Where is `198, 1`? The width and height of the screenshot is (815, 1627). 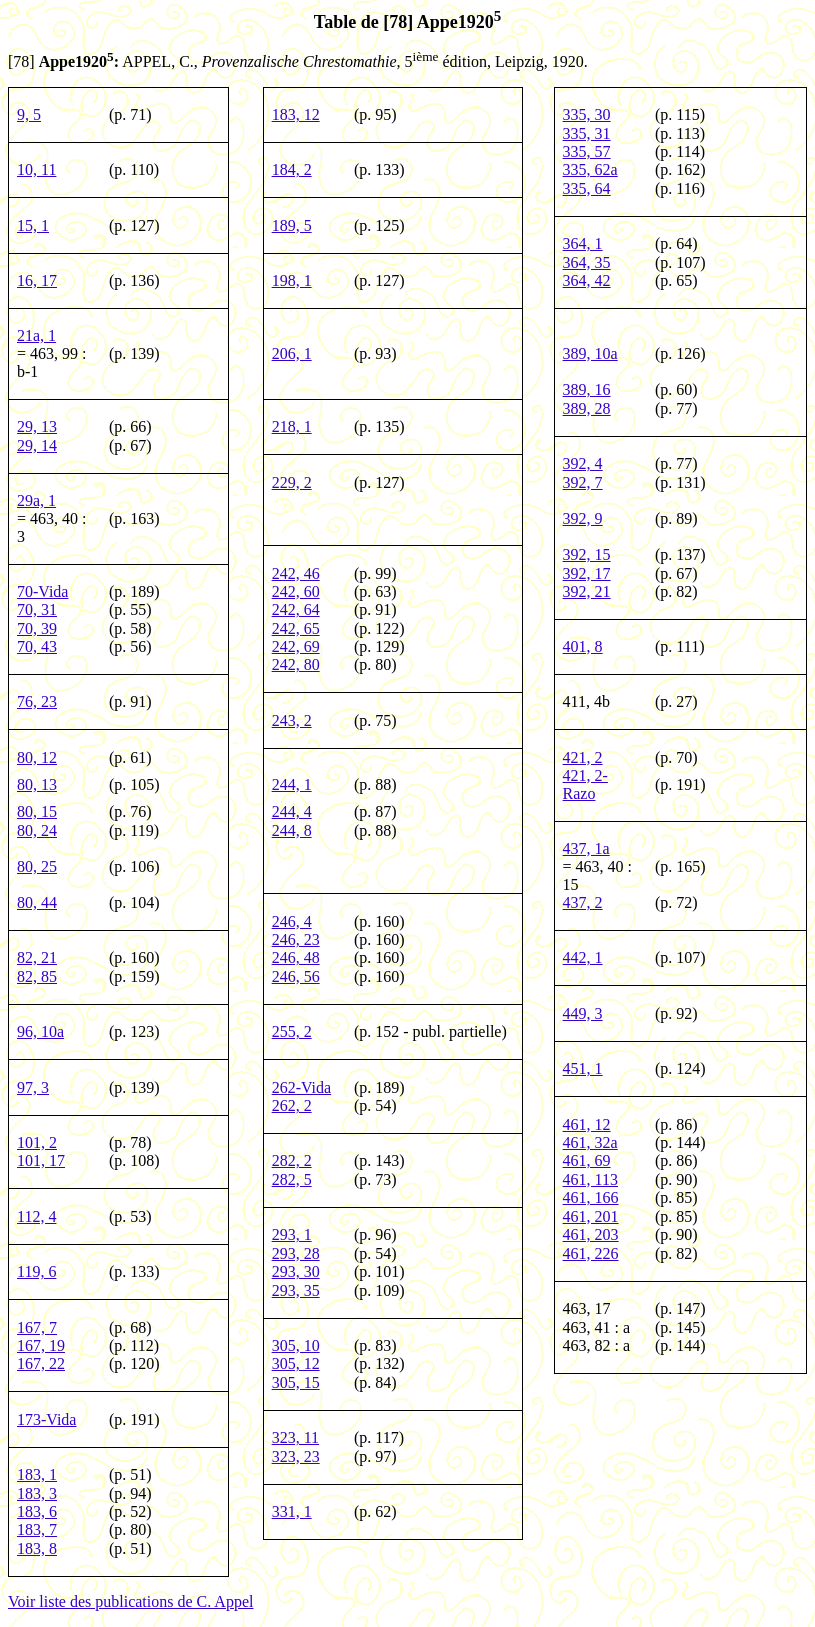
198, 1 is located at coordinates (292, 280).